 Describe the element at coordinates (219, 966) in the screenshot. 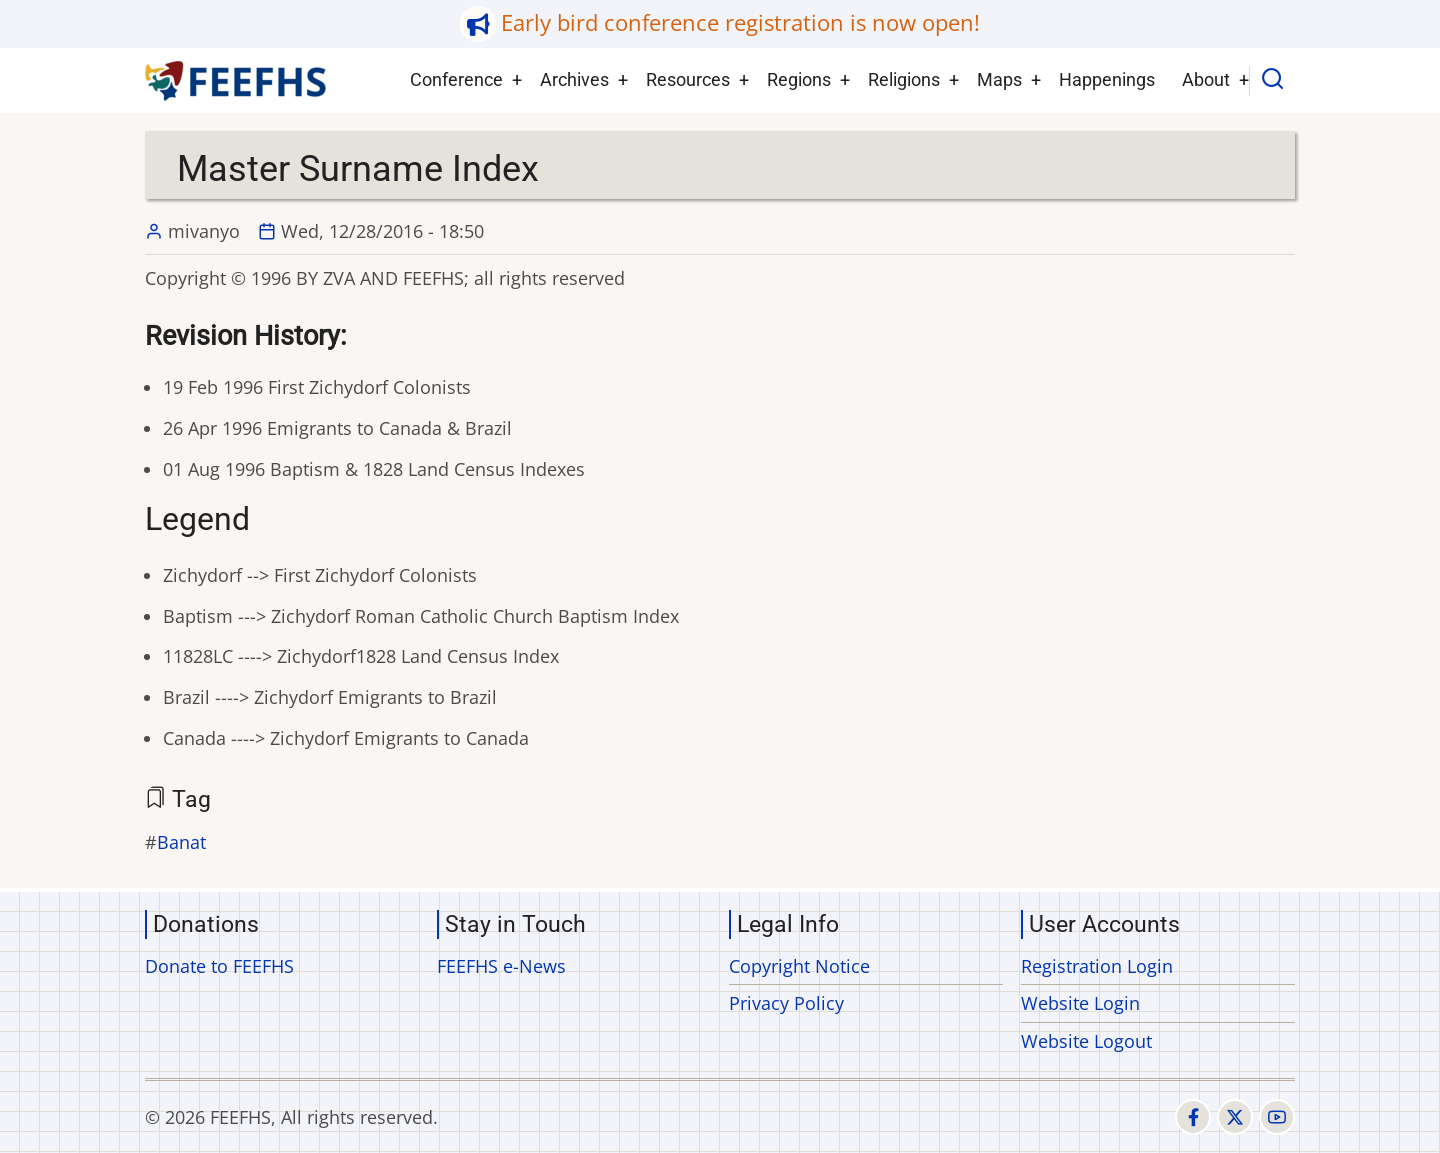

I see `Donate to FEEFHS` at that location.